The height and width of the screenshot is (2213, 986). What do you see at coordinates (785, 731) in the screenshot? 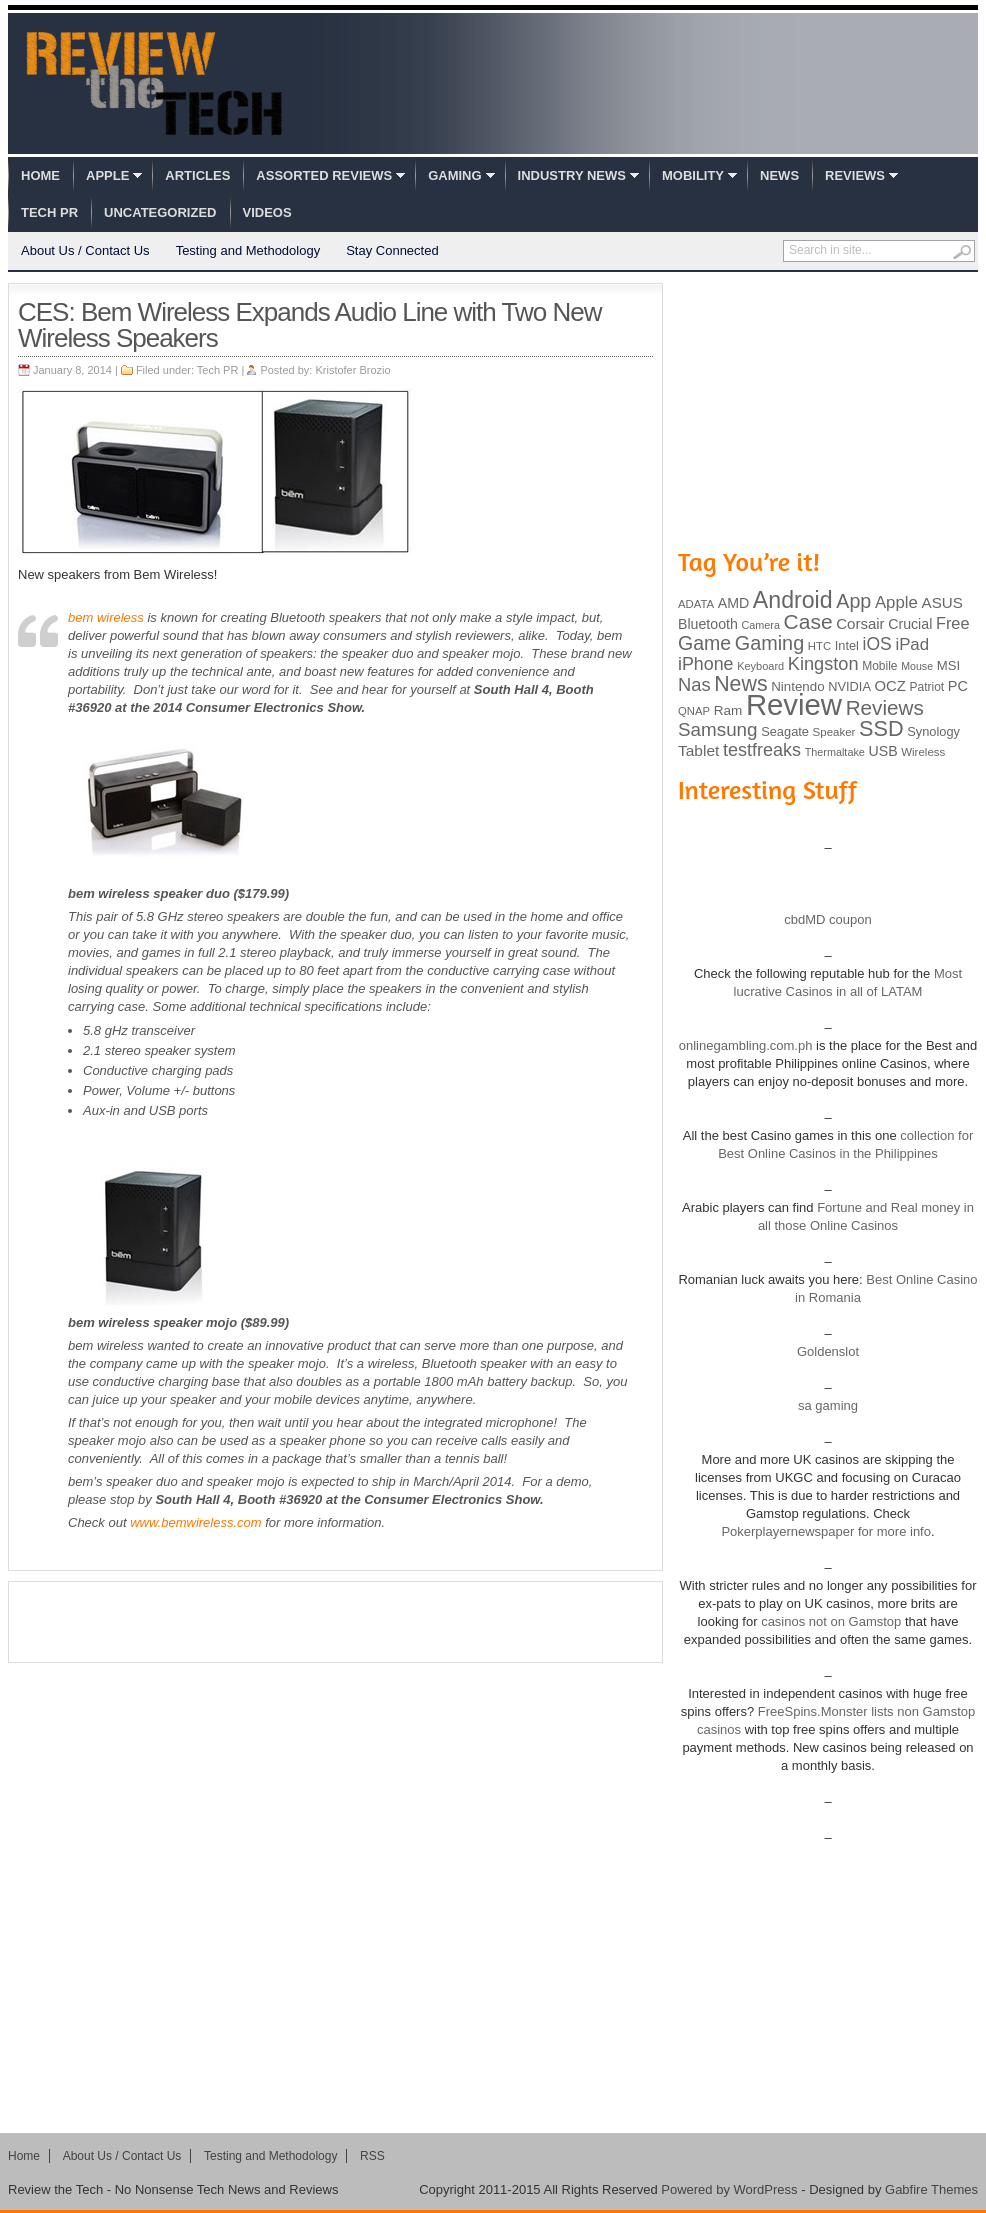
I see `Seagate [Seagate (99 items)]` at bounding box center [785, 731].